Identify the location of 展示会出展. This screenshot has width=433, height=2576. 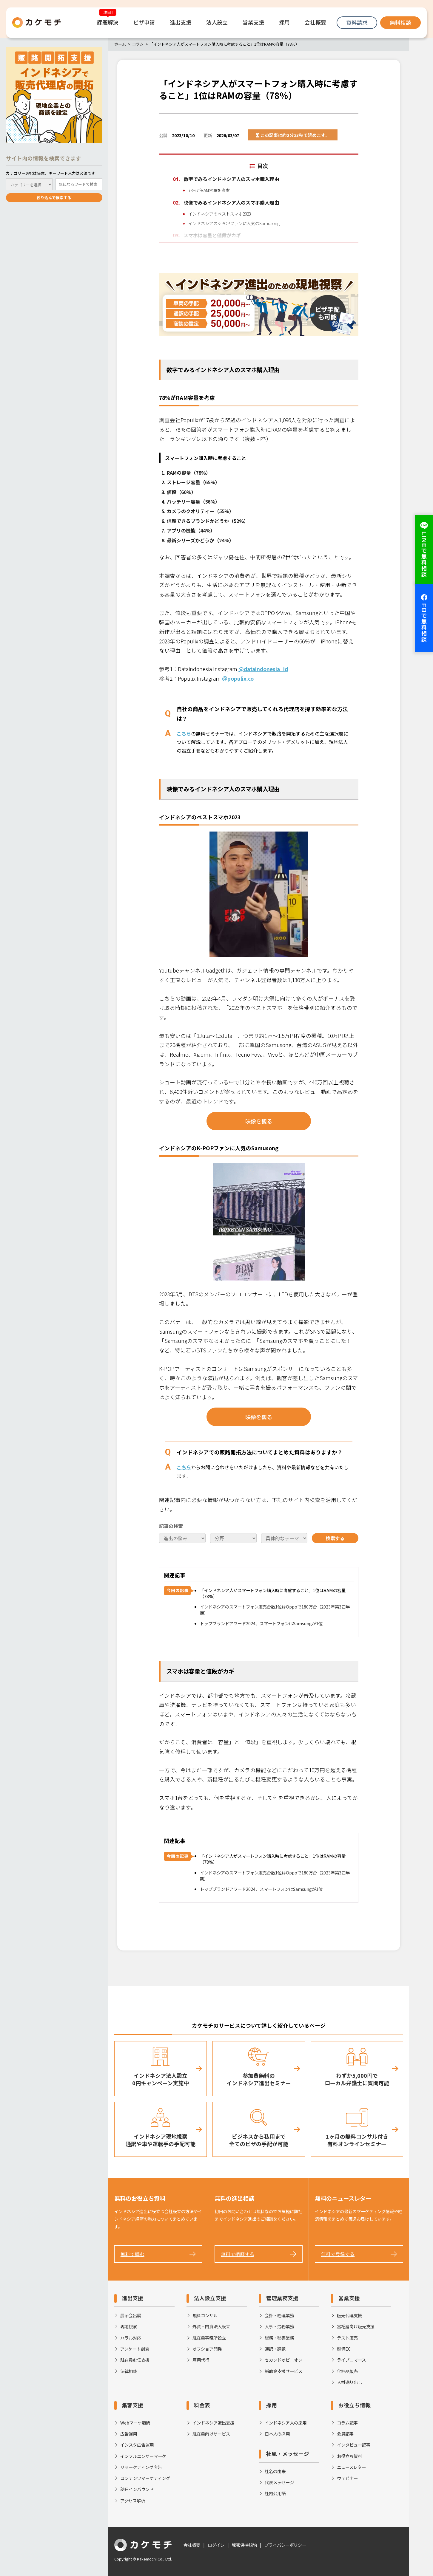
(130, 2315).